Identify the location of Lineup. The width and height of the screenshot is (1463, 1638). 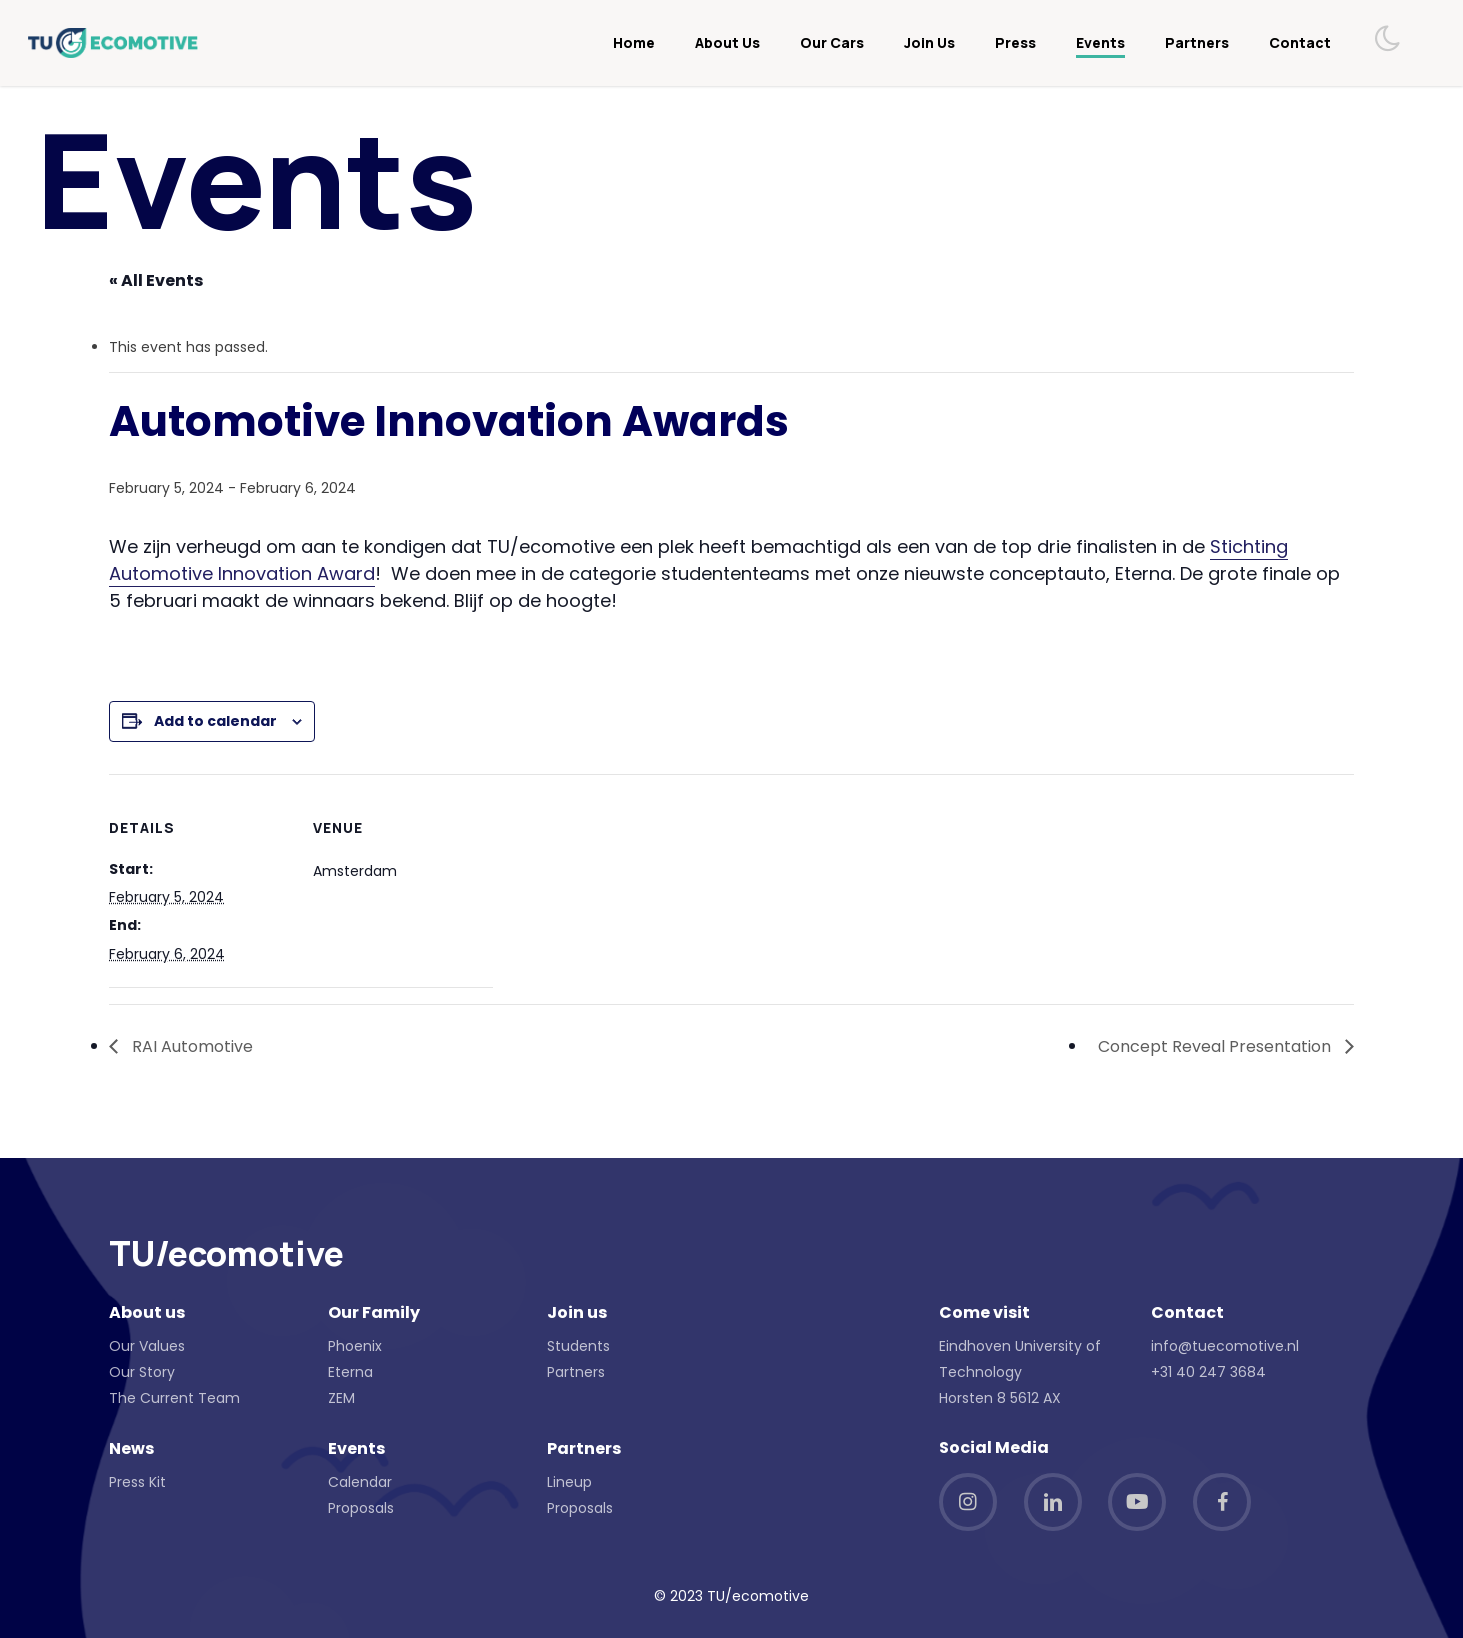
(569, 1482).